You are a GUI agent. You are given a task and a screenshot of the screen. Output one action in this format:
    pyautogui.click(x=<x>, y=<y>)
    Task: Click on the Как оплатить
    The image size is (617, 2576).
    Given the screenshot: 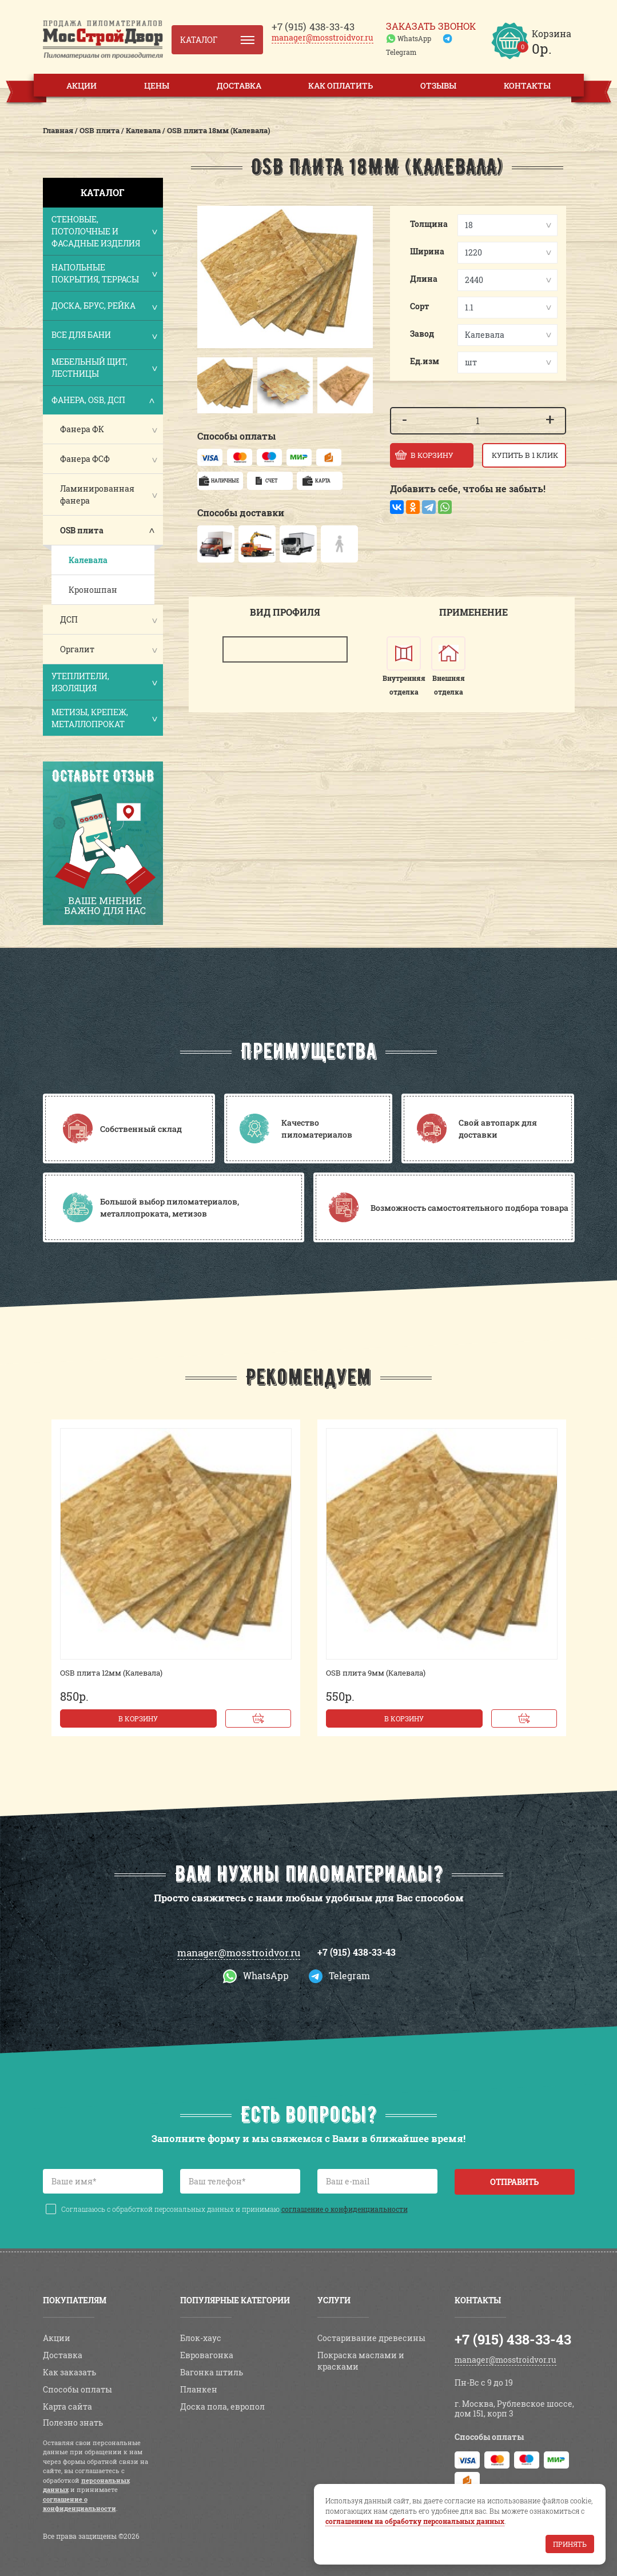 What is the action you would take?
    pyautogui.click(x=340, y=85)
    